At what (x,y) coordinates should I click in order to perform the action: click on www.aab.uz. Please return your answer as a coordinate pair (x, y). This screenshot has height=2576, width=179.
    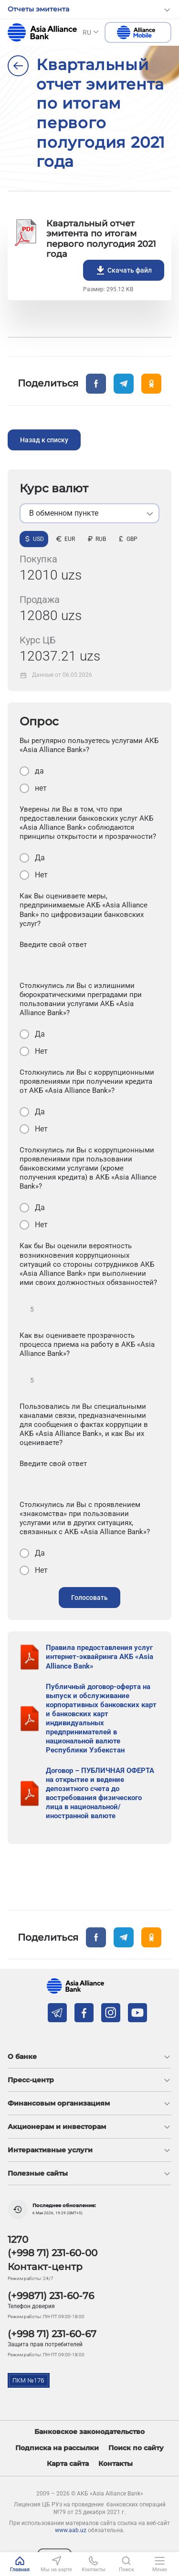
    Looking at the image, I should click on (70, 2530).